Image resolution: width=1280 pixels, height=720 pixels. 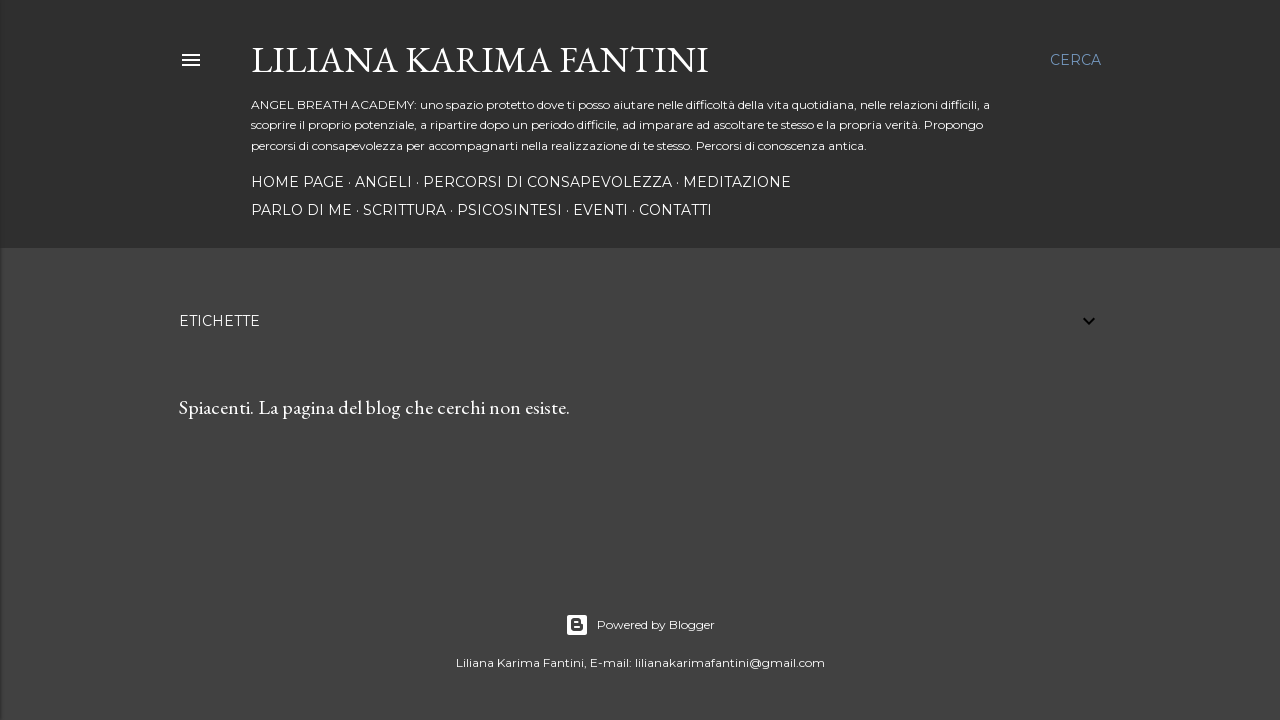 I want to click on Contatti, so click(x=675, y=210).